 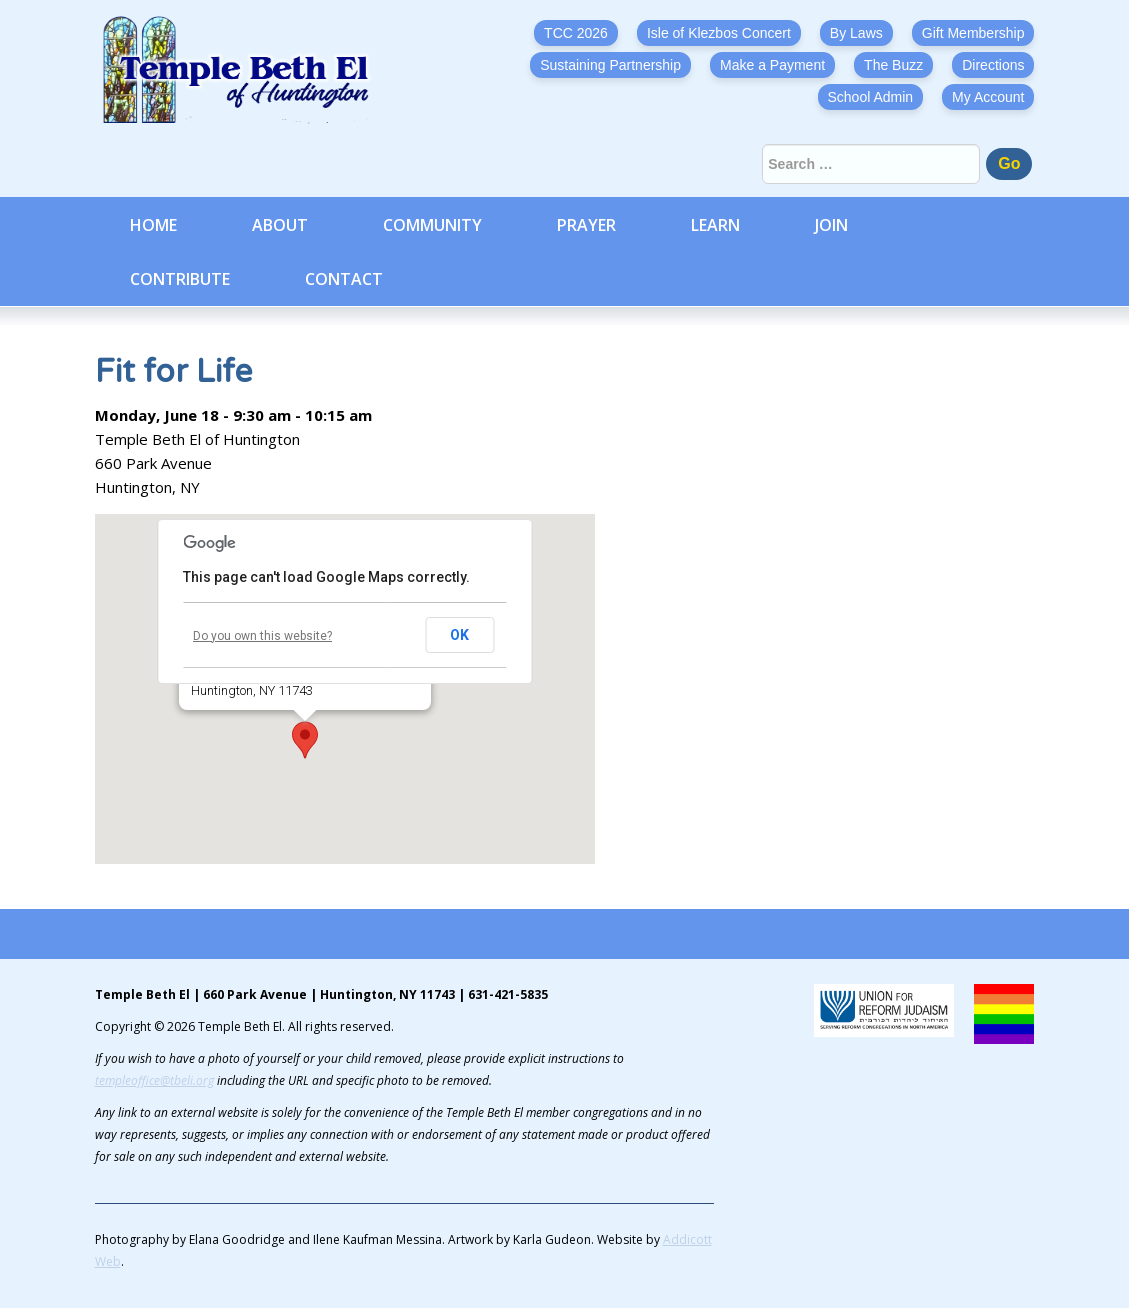 What do you see at coordinates (154, 1080) in the screenshot?
I see `templeoffice@tbeli.org` at bounding box center [154, 1080].